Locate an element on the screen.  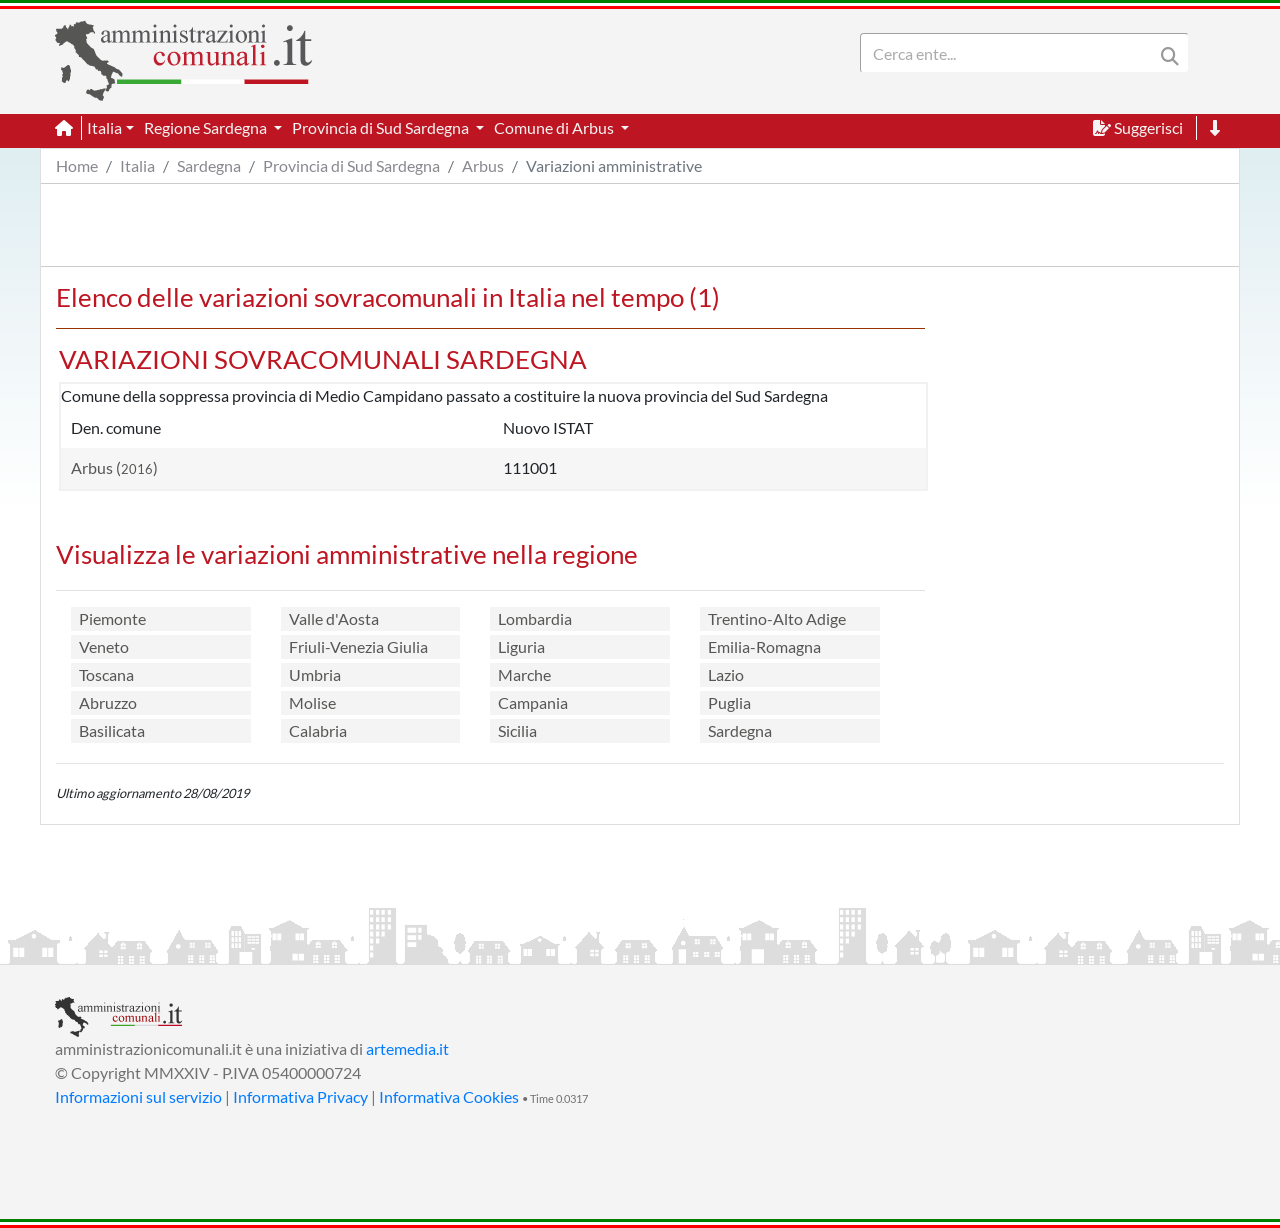
Informazioni sul servizio is located at coordinates (138, 1096).